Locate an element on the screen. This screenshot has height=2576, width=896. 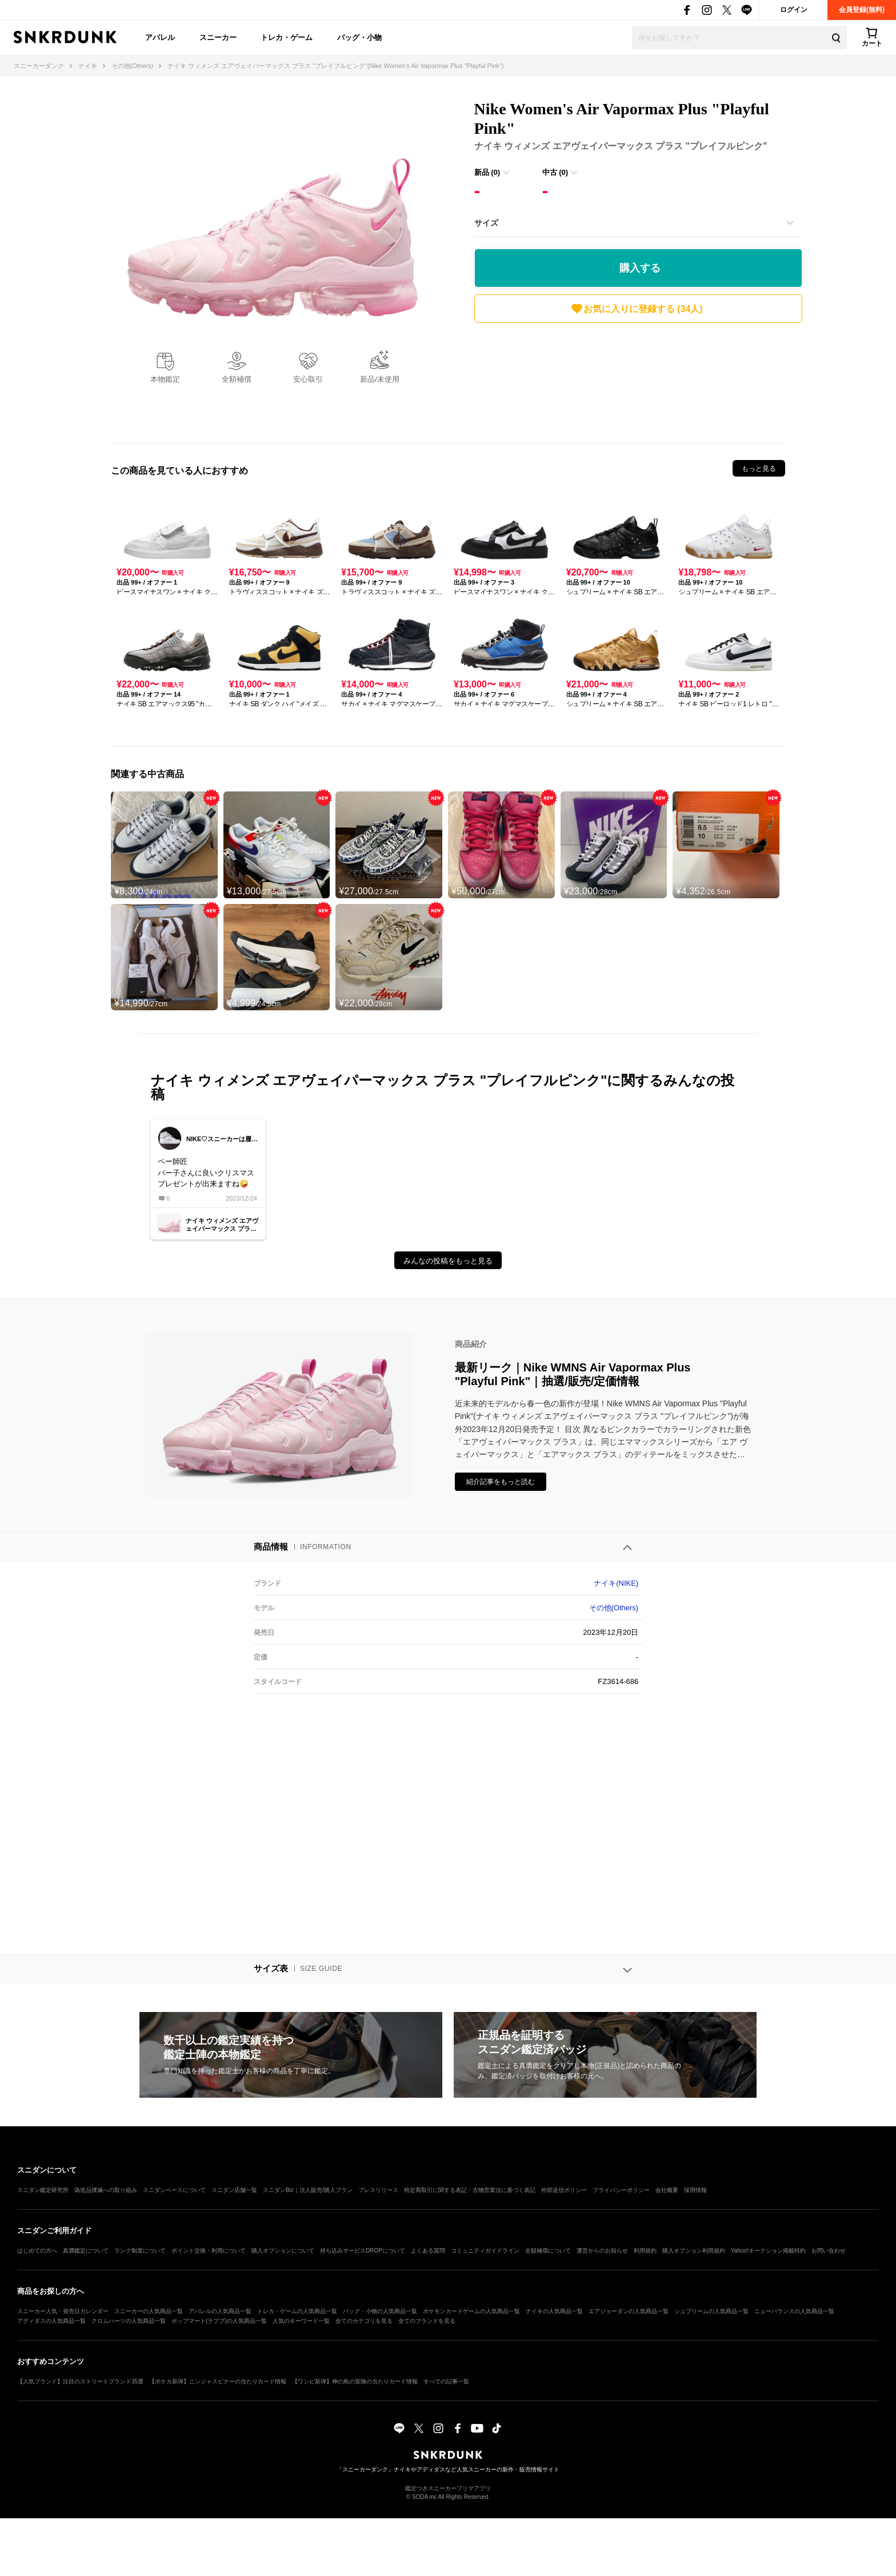
スニーカー is located at coordinates (218, 37).